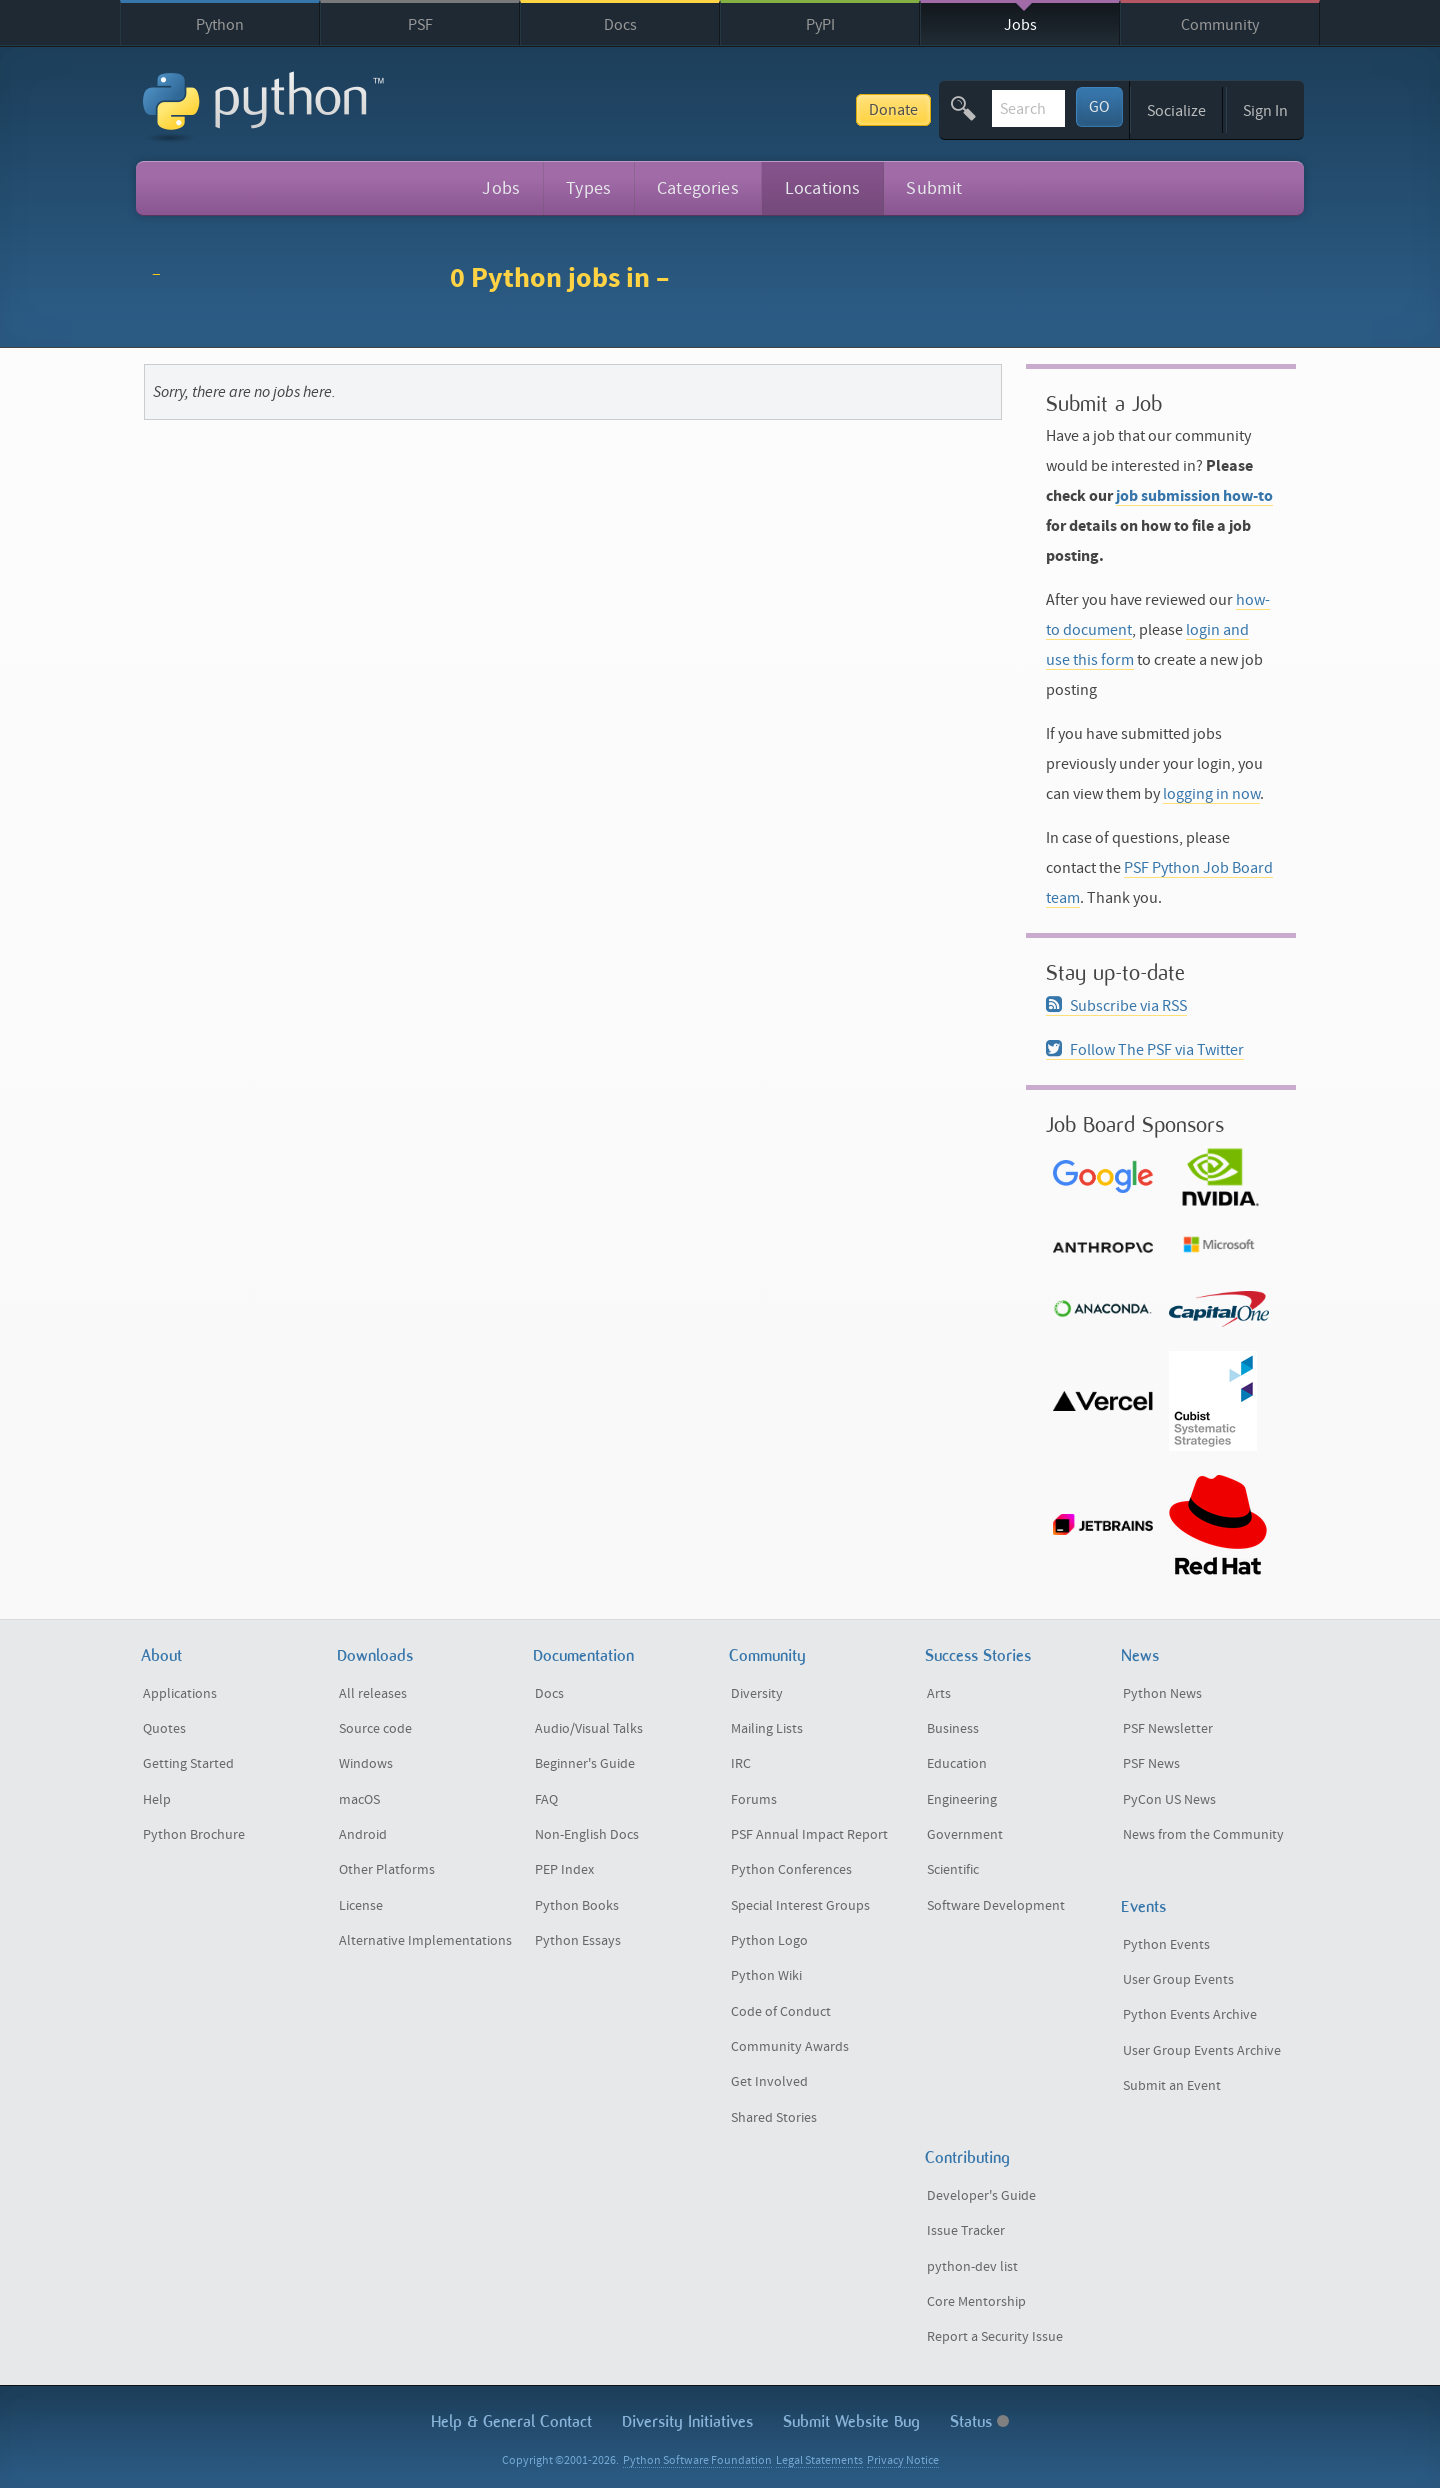  I want to click on Python News, so click(1162, 1694).